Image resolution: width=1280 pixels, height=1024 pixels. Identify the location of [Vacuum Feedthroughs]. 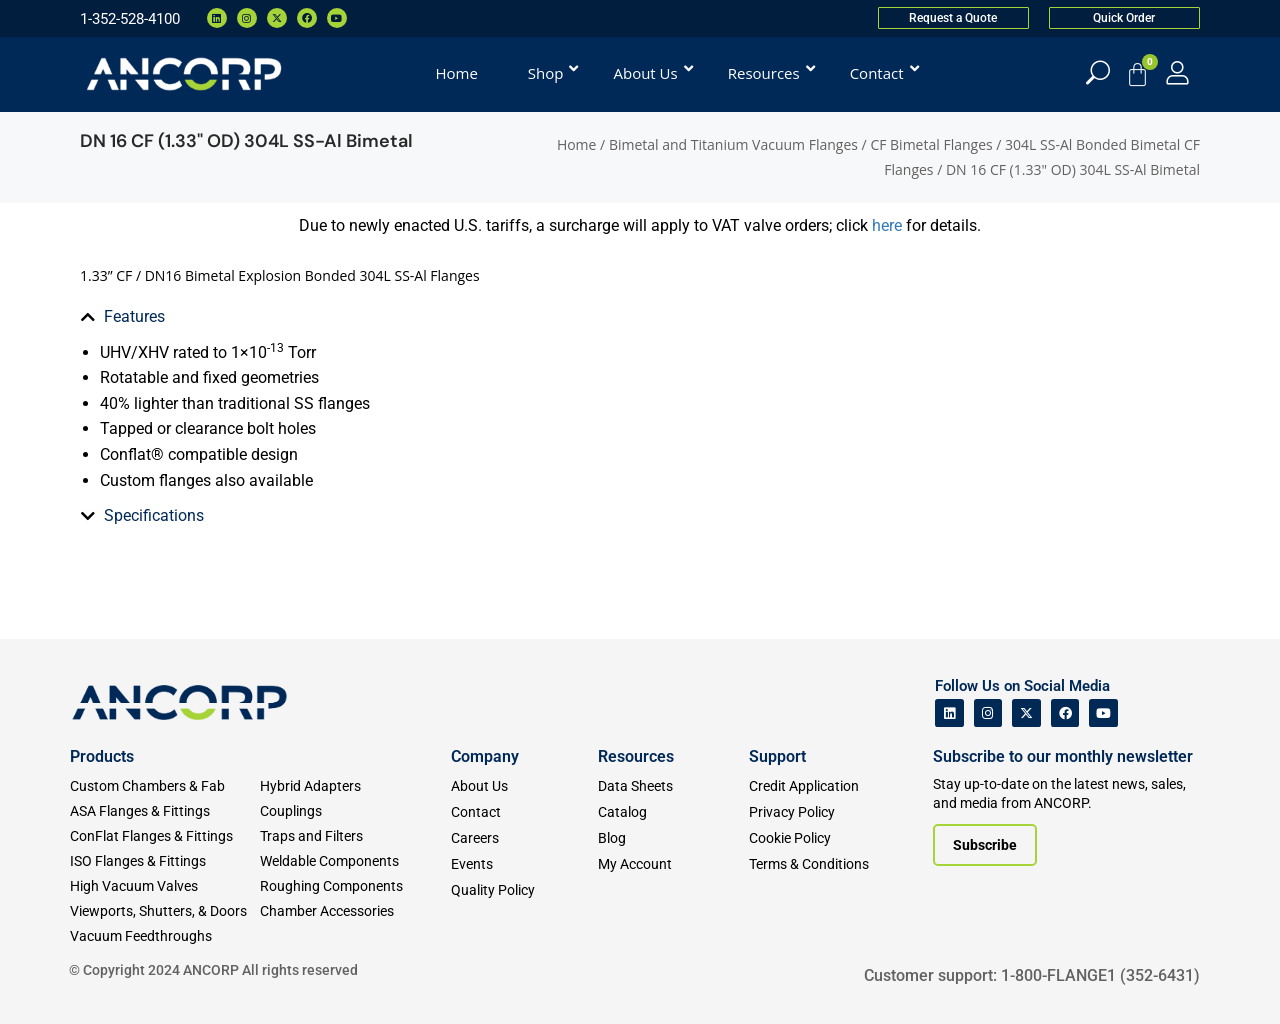
(165, 936).